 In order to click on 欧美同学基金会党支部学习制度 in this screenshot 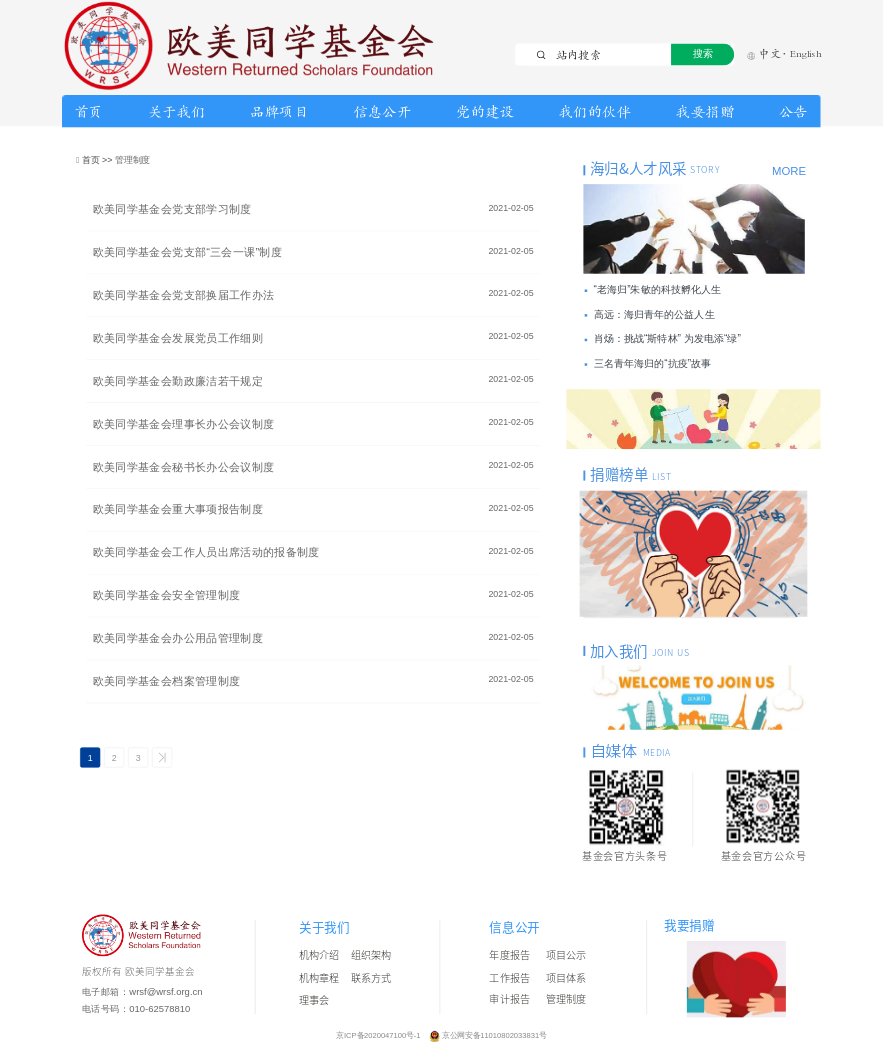, I will do `click(172, 209)`.